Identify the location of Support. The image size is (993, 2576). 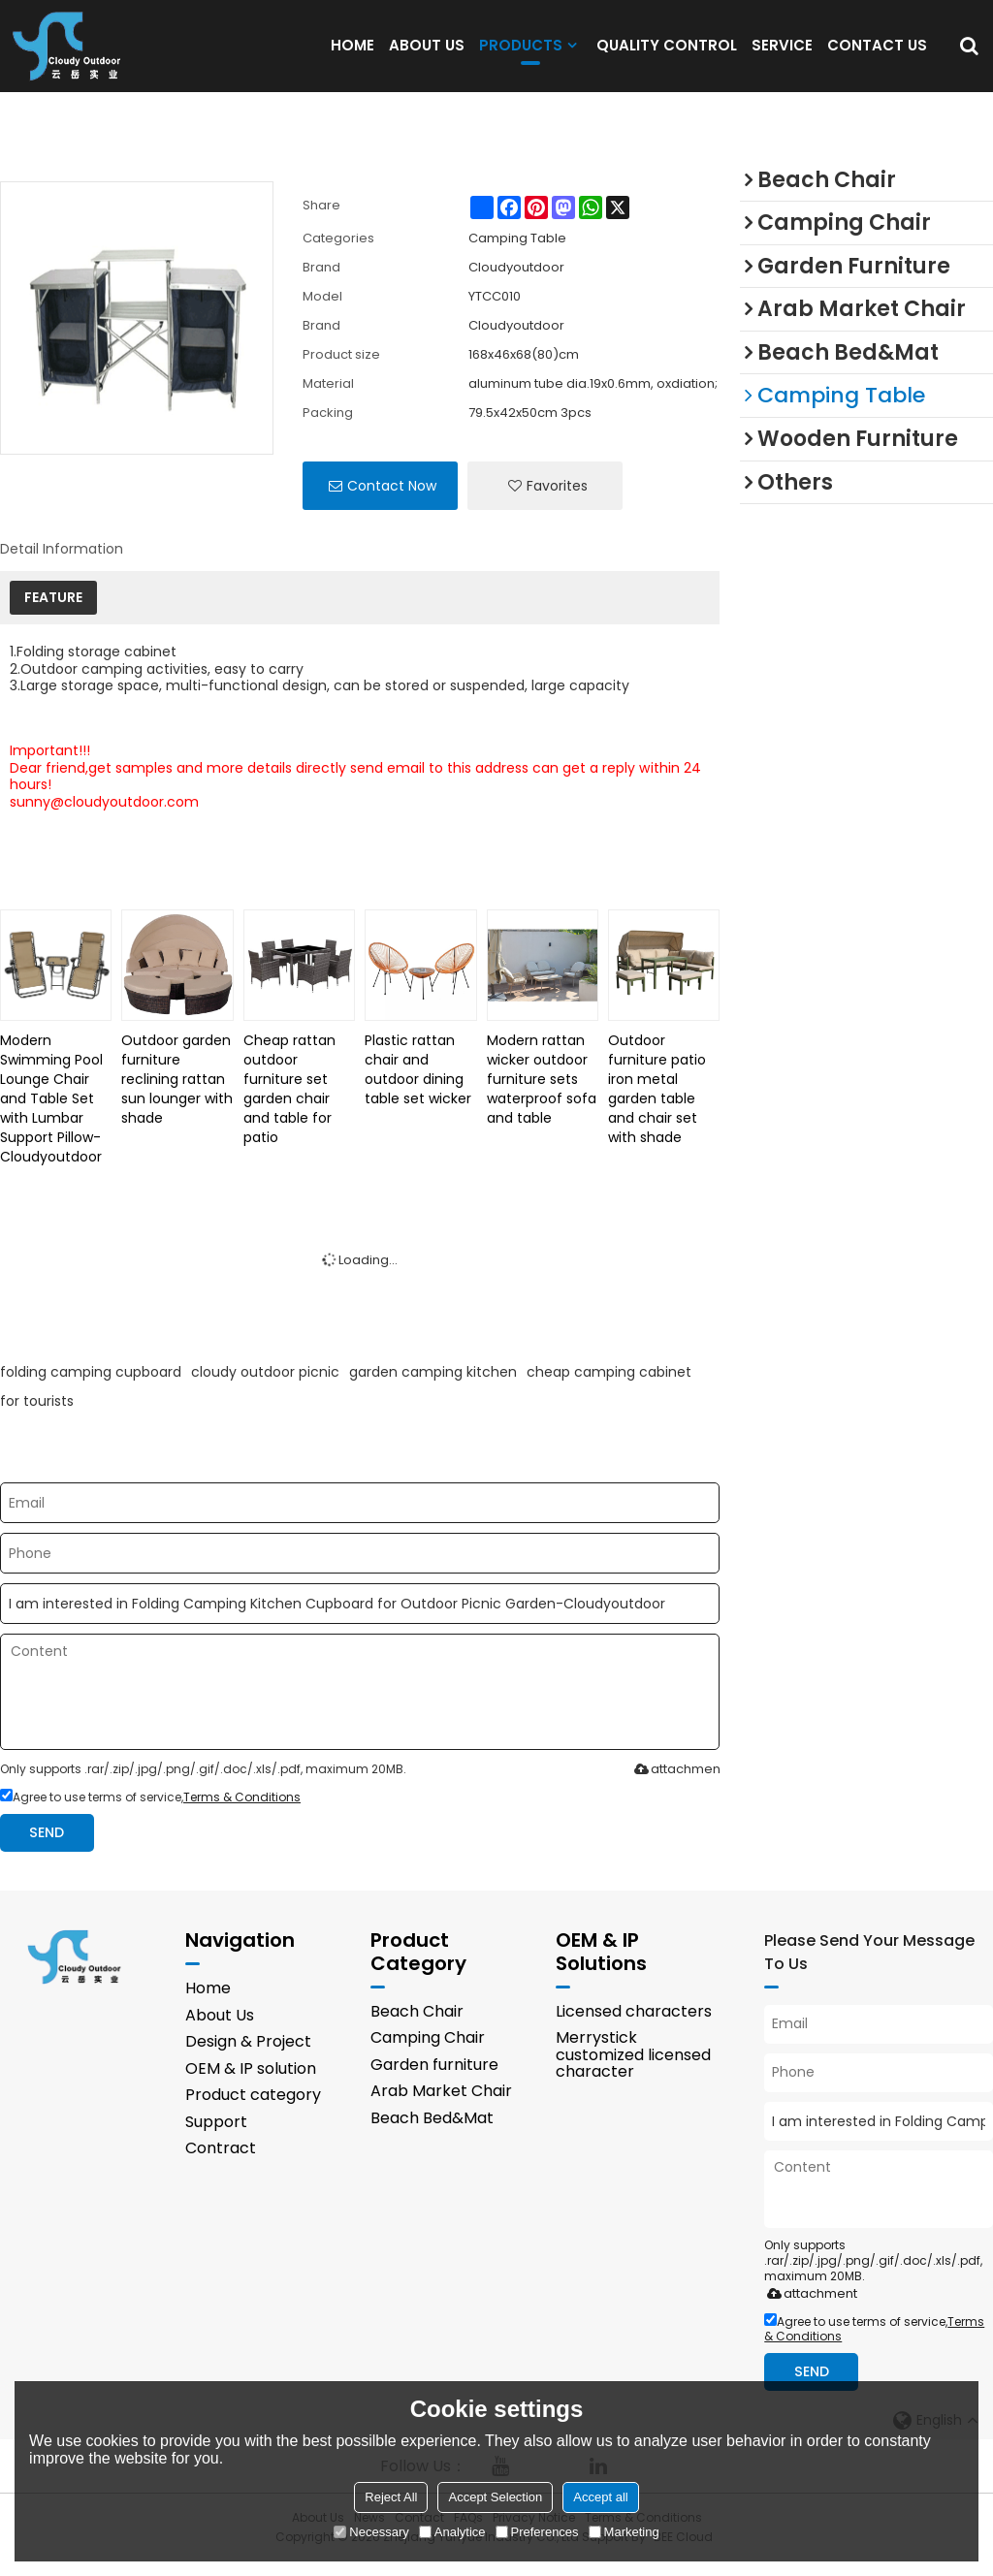
(216, 2137).